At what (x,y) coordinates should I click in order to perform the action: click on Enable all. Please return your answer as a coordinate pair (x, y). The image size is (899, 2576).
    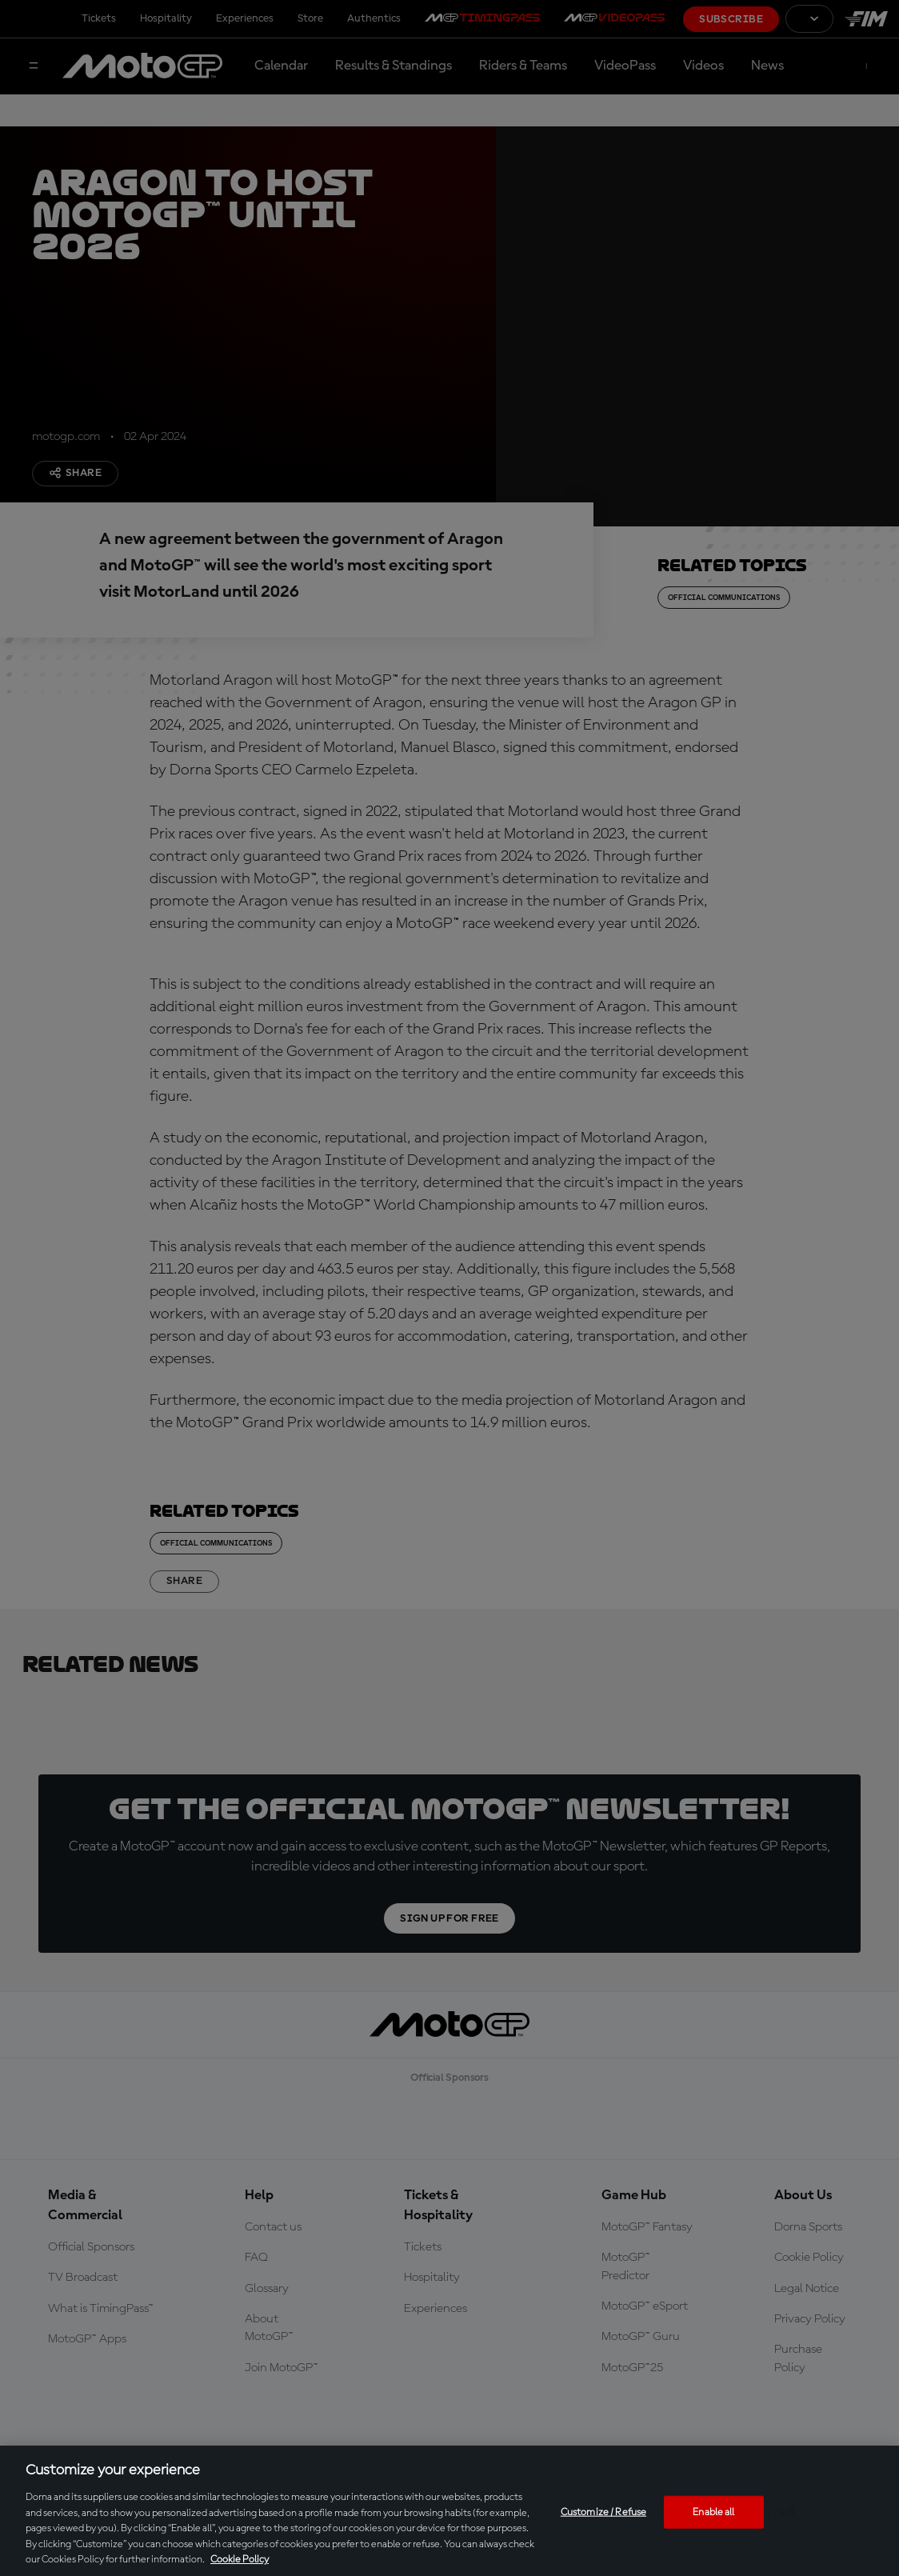
    Looking at the image, I should click on (713, 2511).